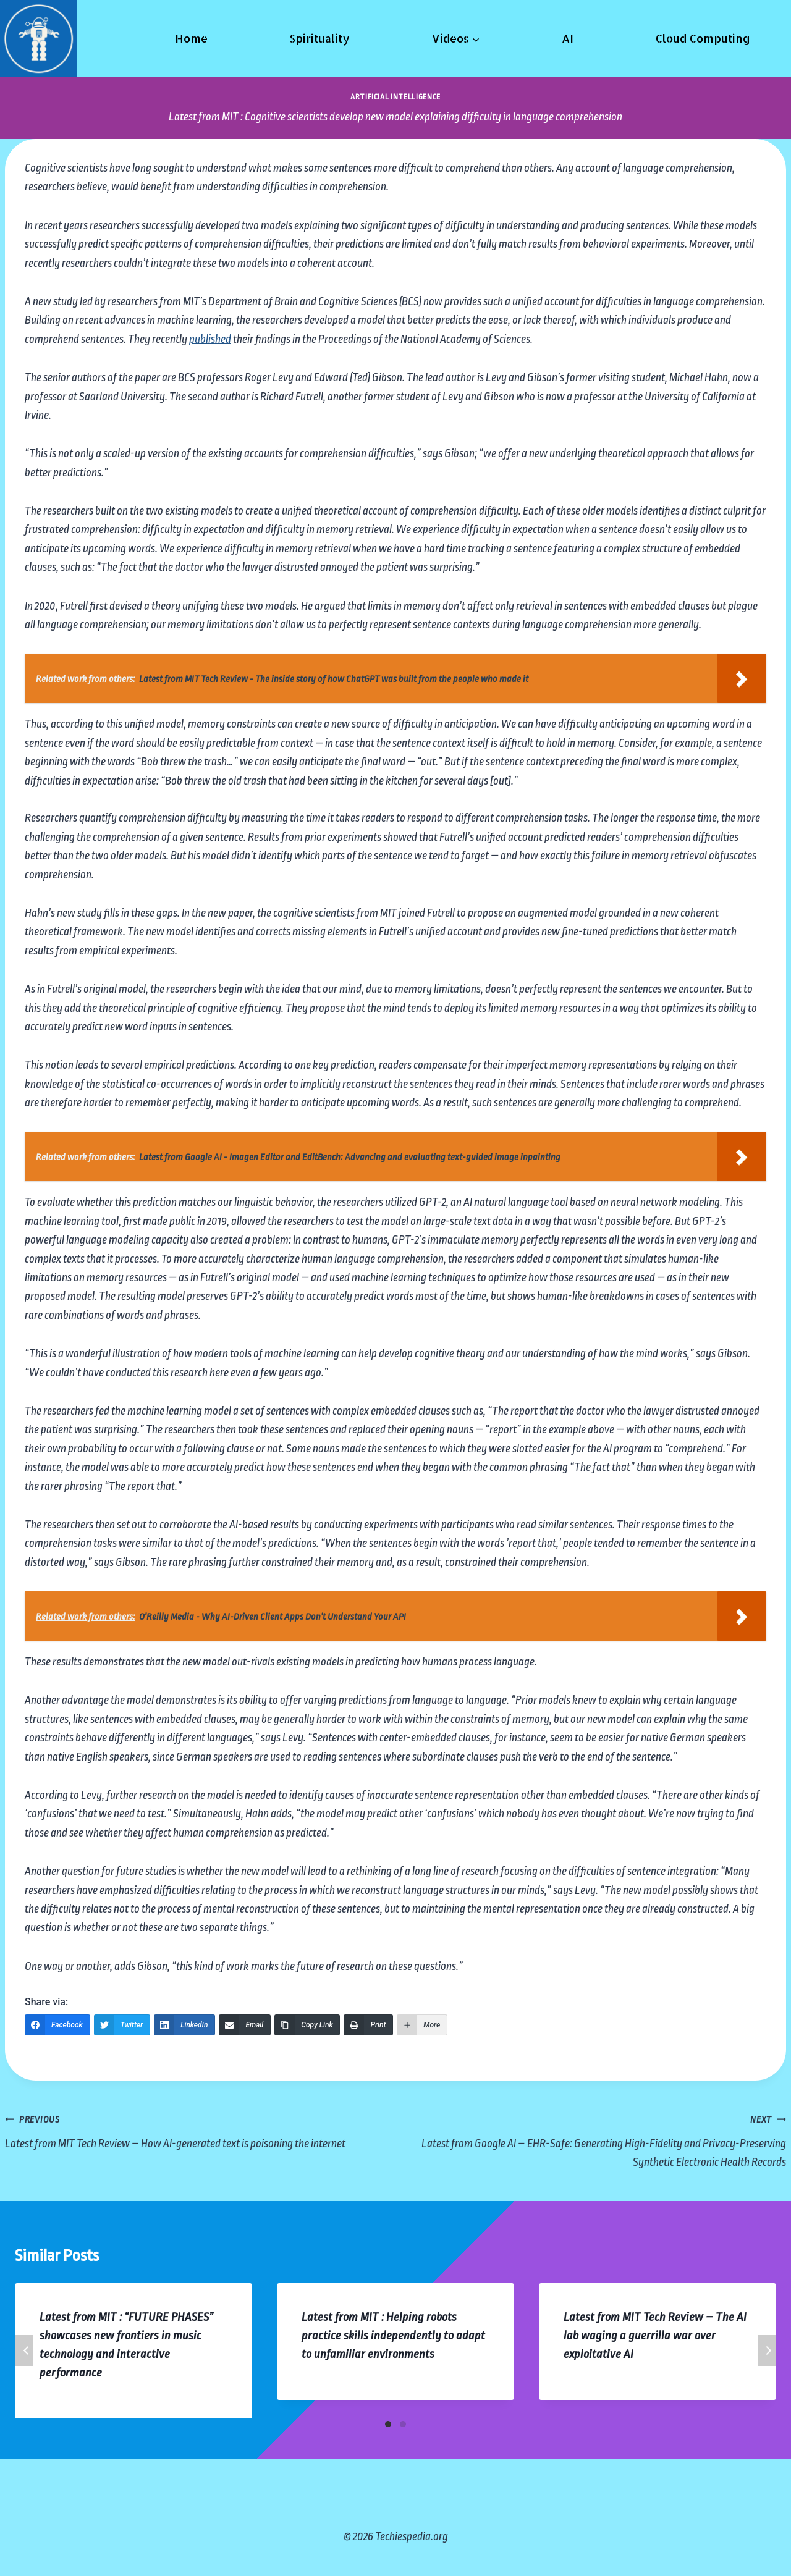 The height and width of the screenshot is (2576, 791). What do you see at coordinates (191, 38) in the screenshot?
I see `Home` at bounding box center [191, 38].